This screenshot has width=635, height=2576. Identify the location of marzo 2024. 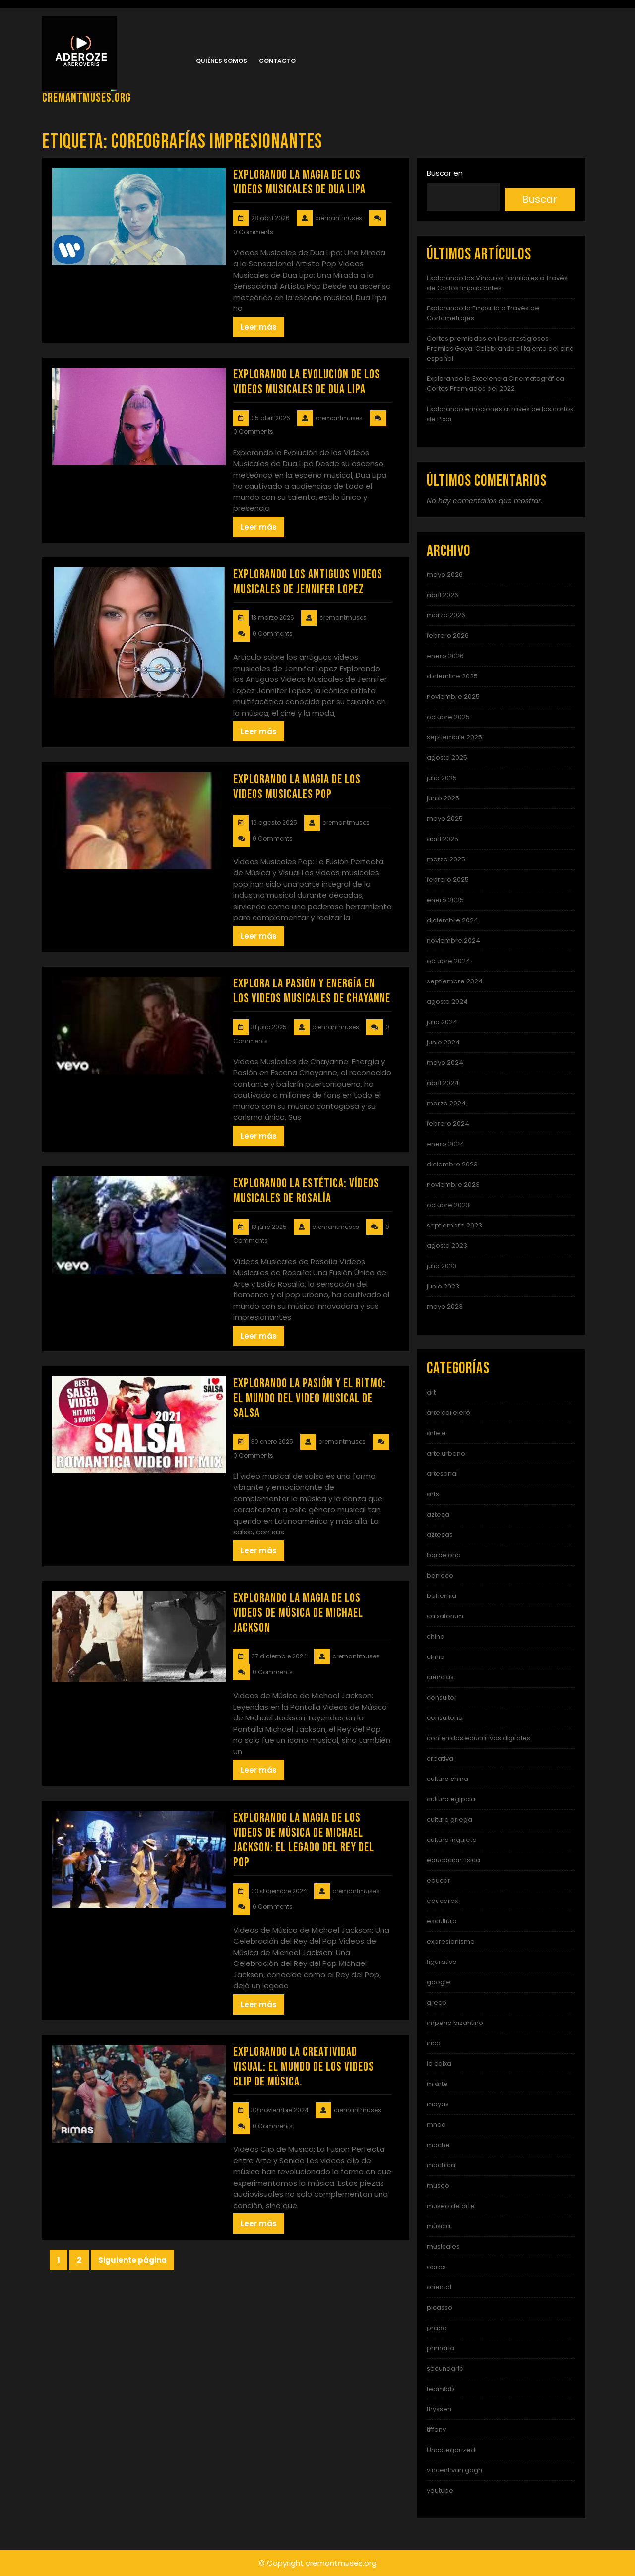
(446, 1103).